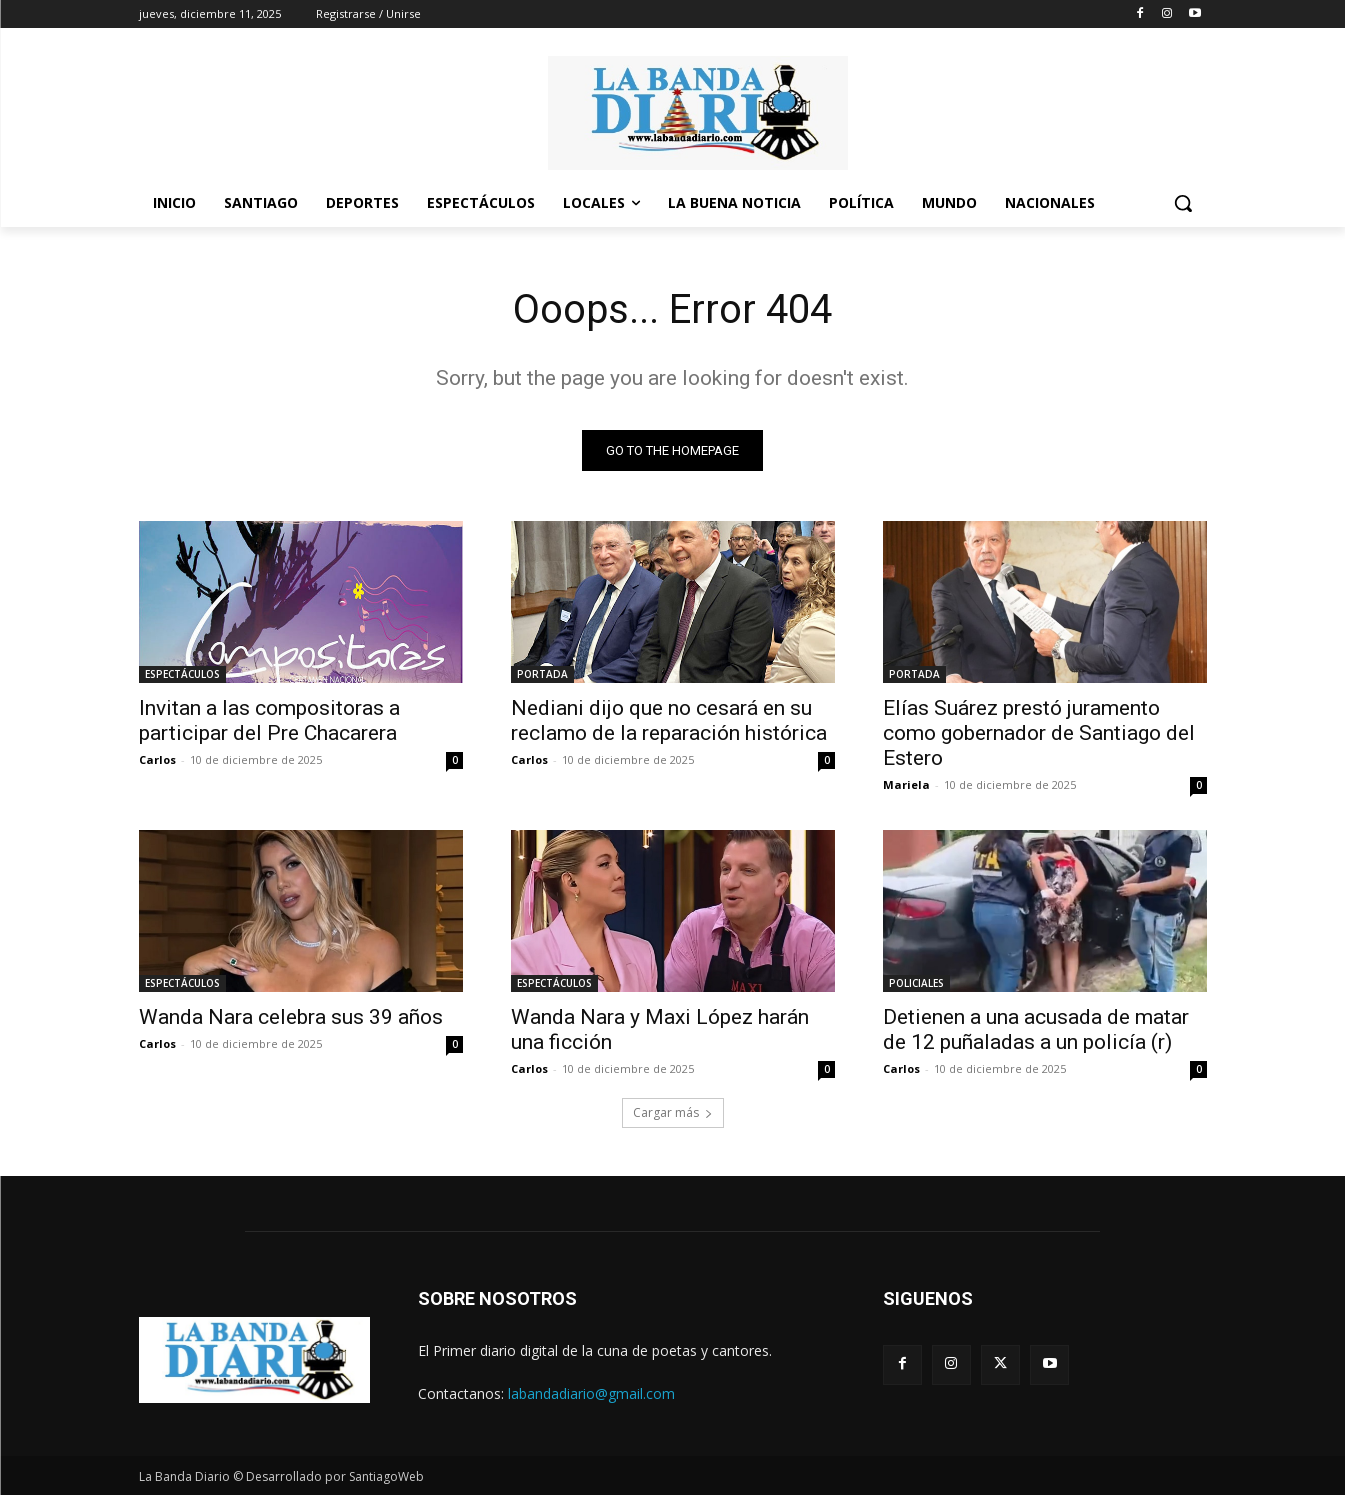 The width and height of the screenshot is (1345, 1495). Describe the element at coordinates (1183, 203) in the screenshot. I see `[button]` at that location.